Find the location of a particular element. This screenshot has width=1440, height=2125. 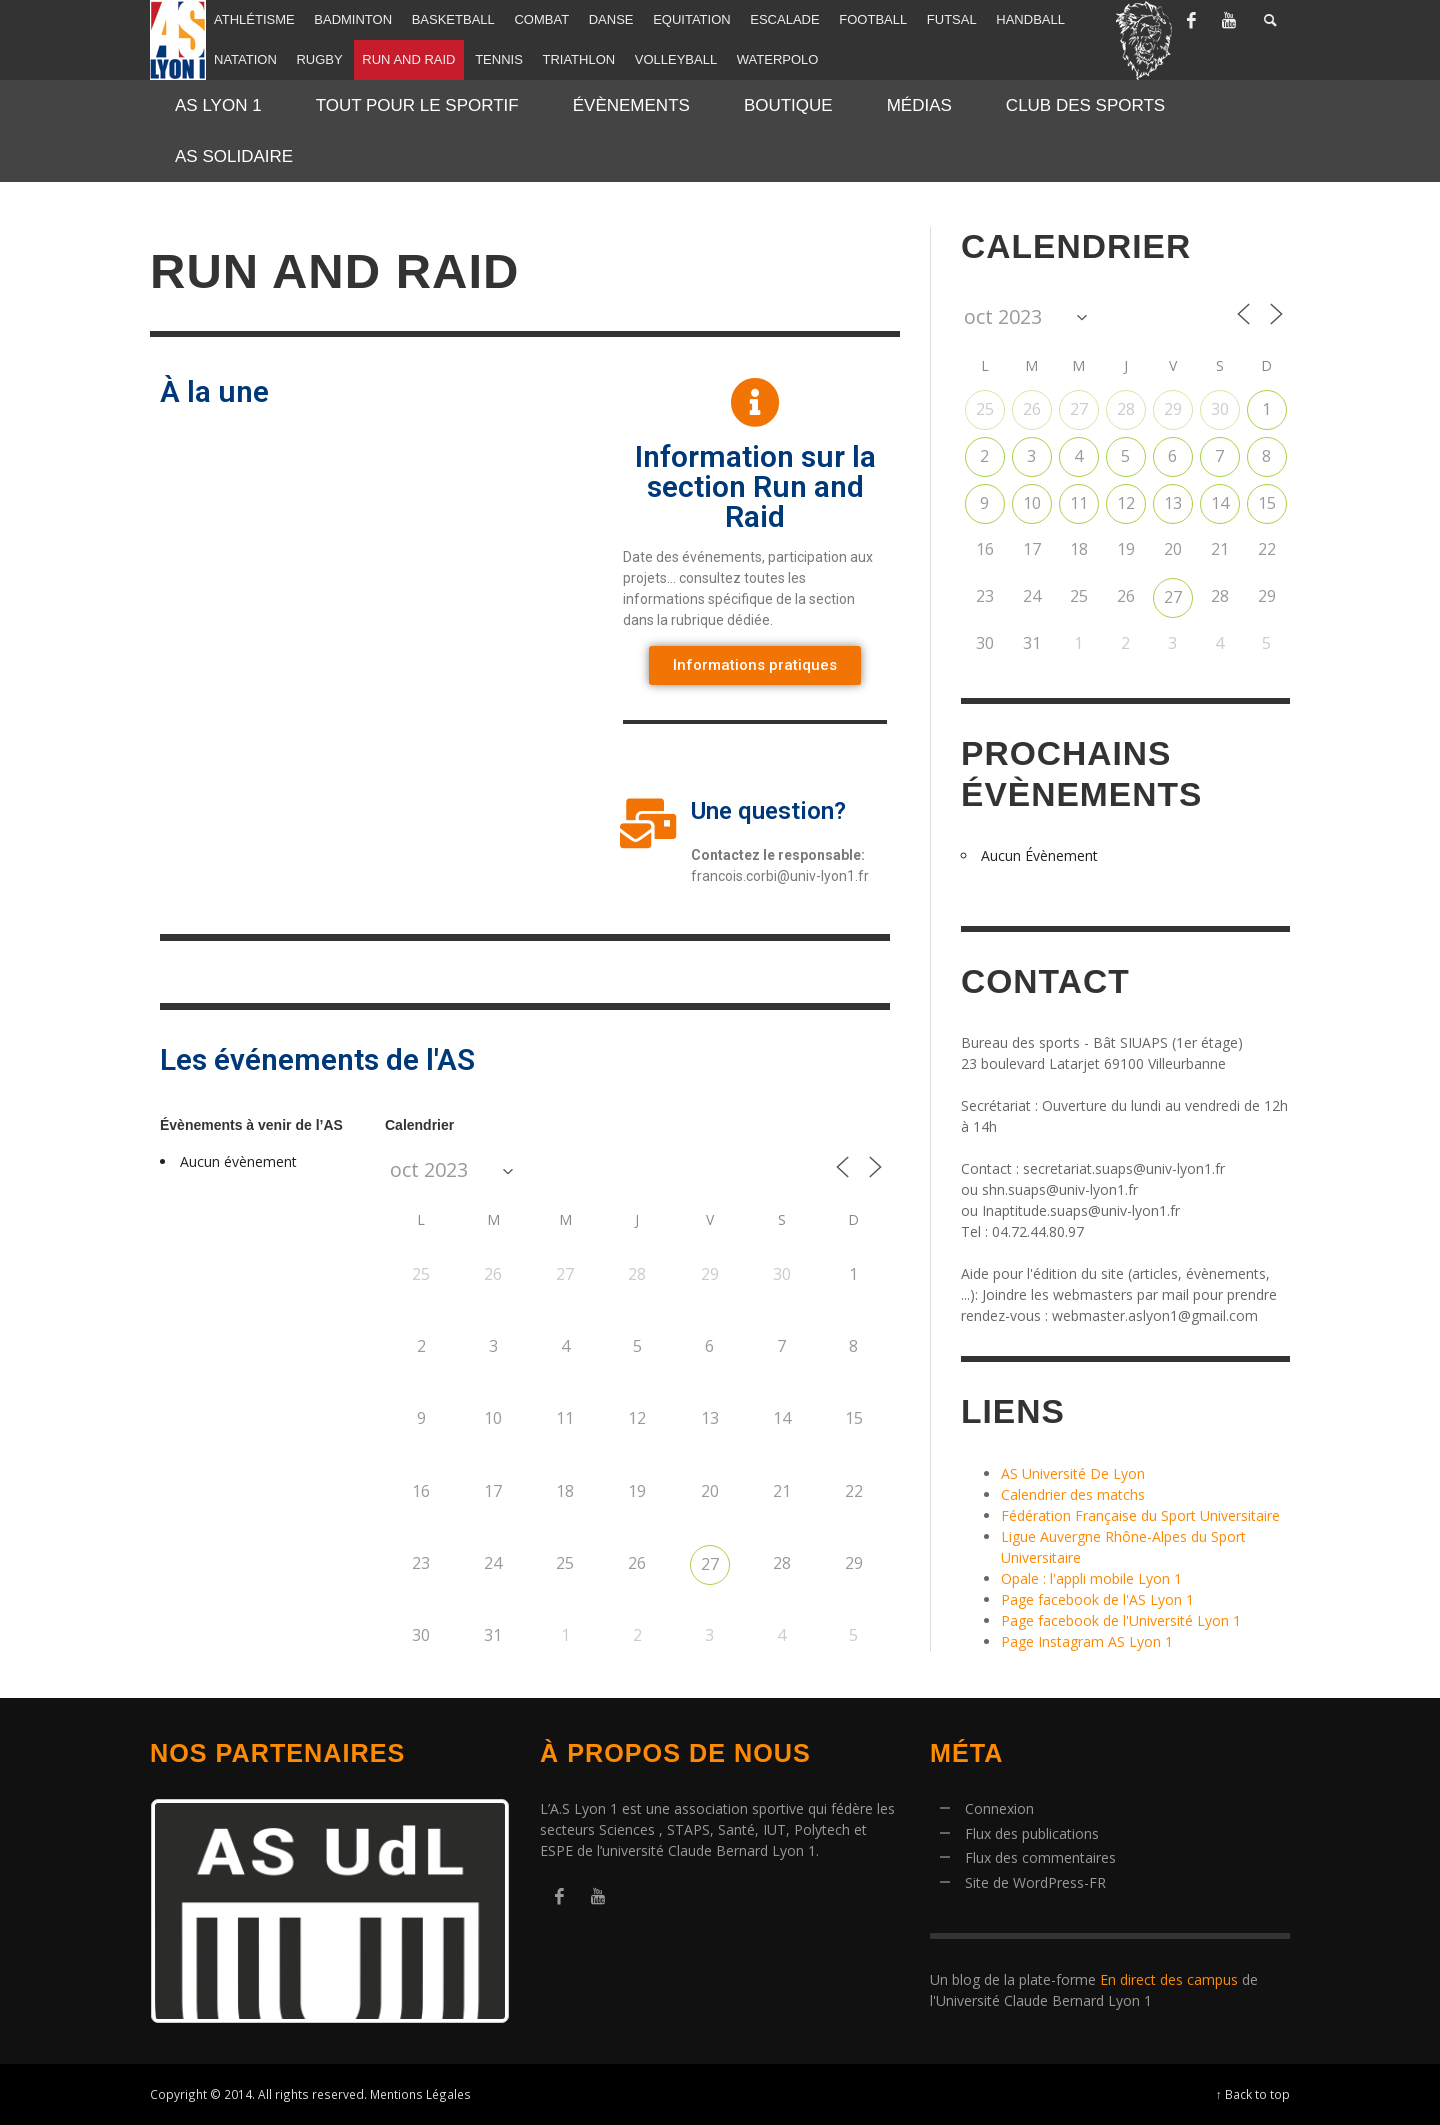

27 is located at coordinates (710, 1564).